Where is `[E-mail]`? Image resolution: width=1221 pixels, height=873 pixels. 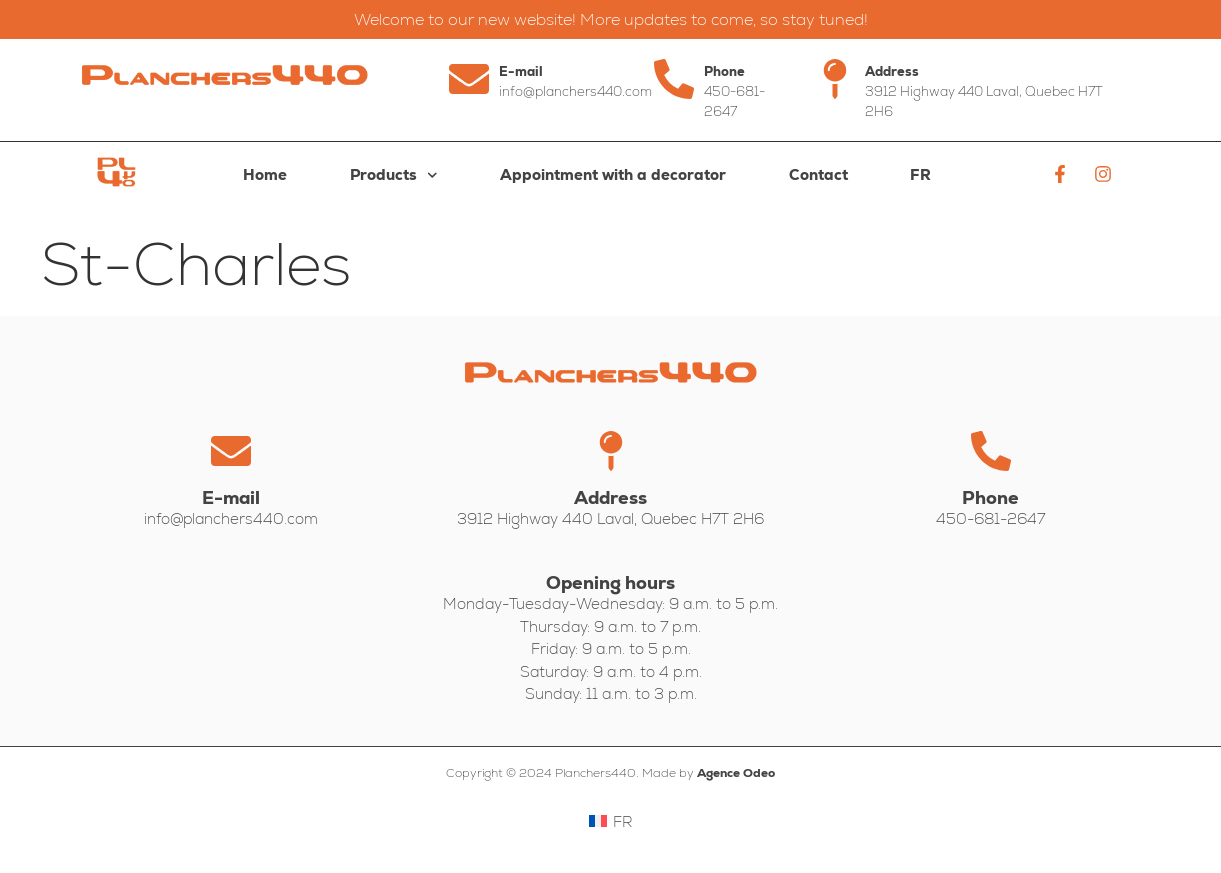 [E-mail] is located at coordinates (469, 79).